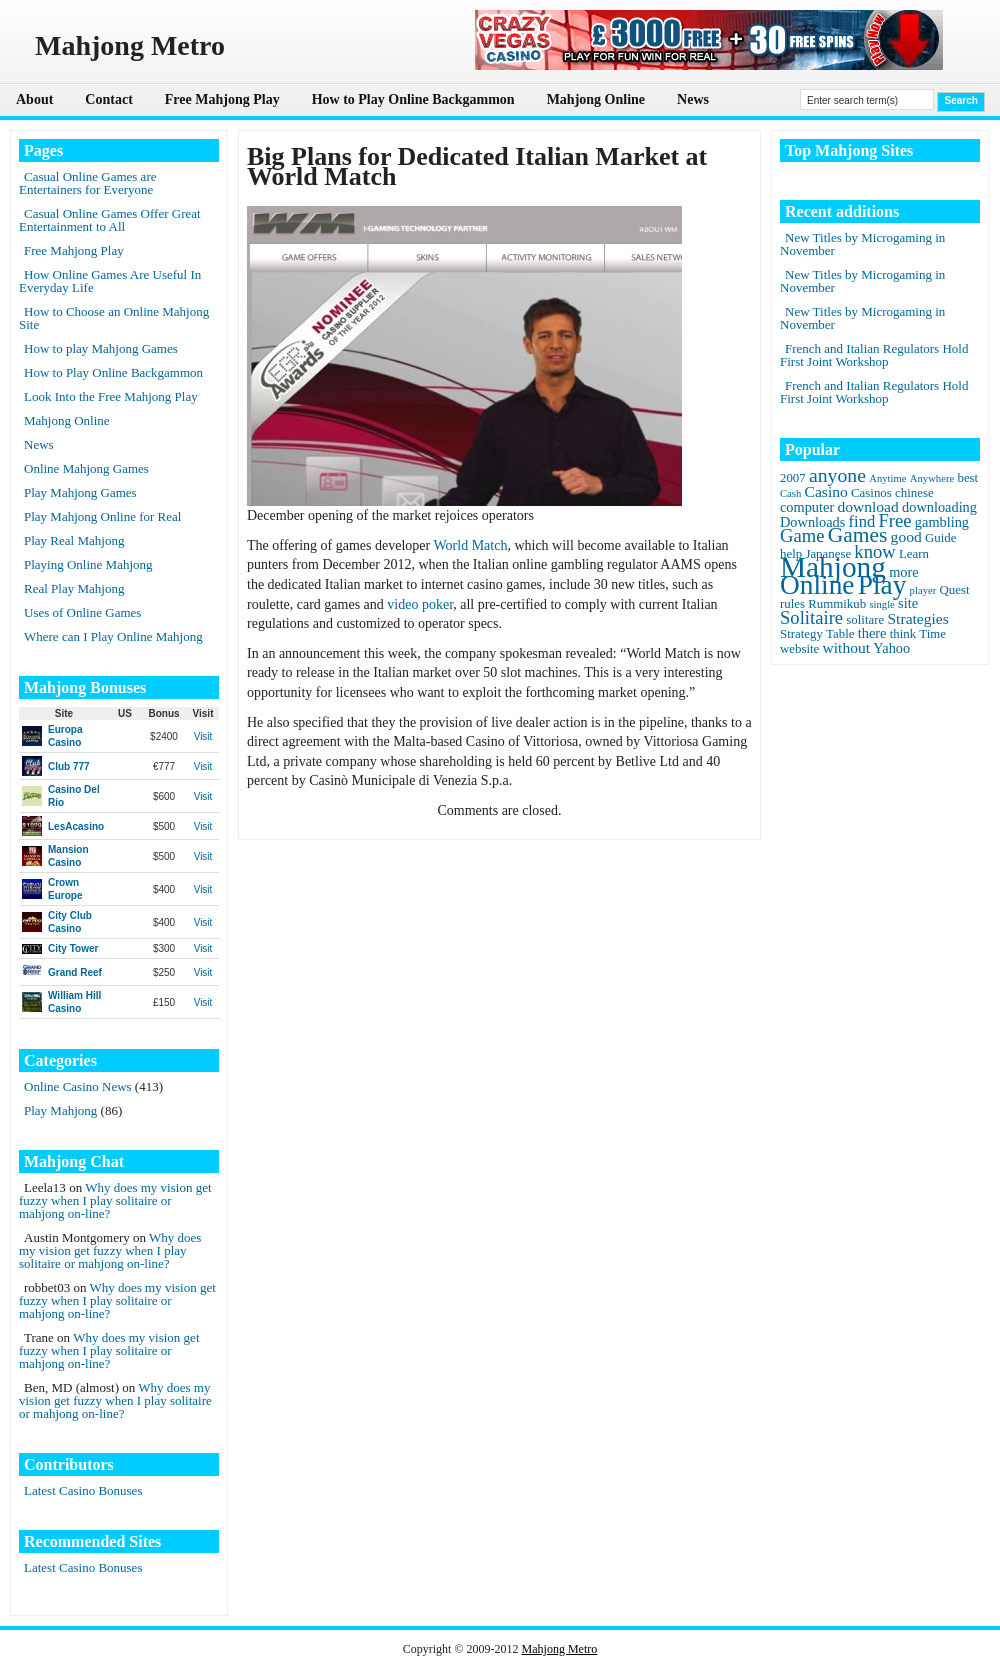  I want to click on gambling [gambling (3 items)], so click(942, 522).